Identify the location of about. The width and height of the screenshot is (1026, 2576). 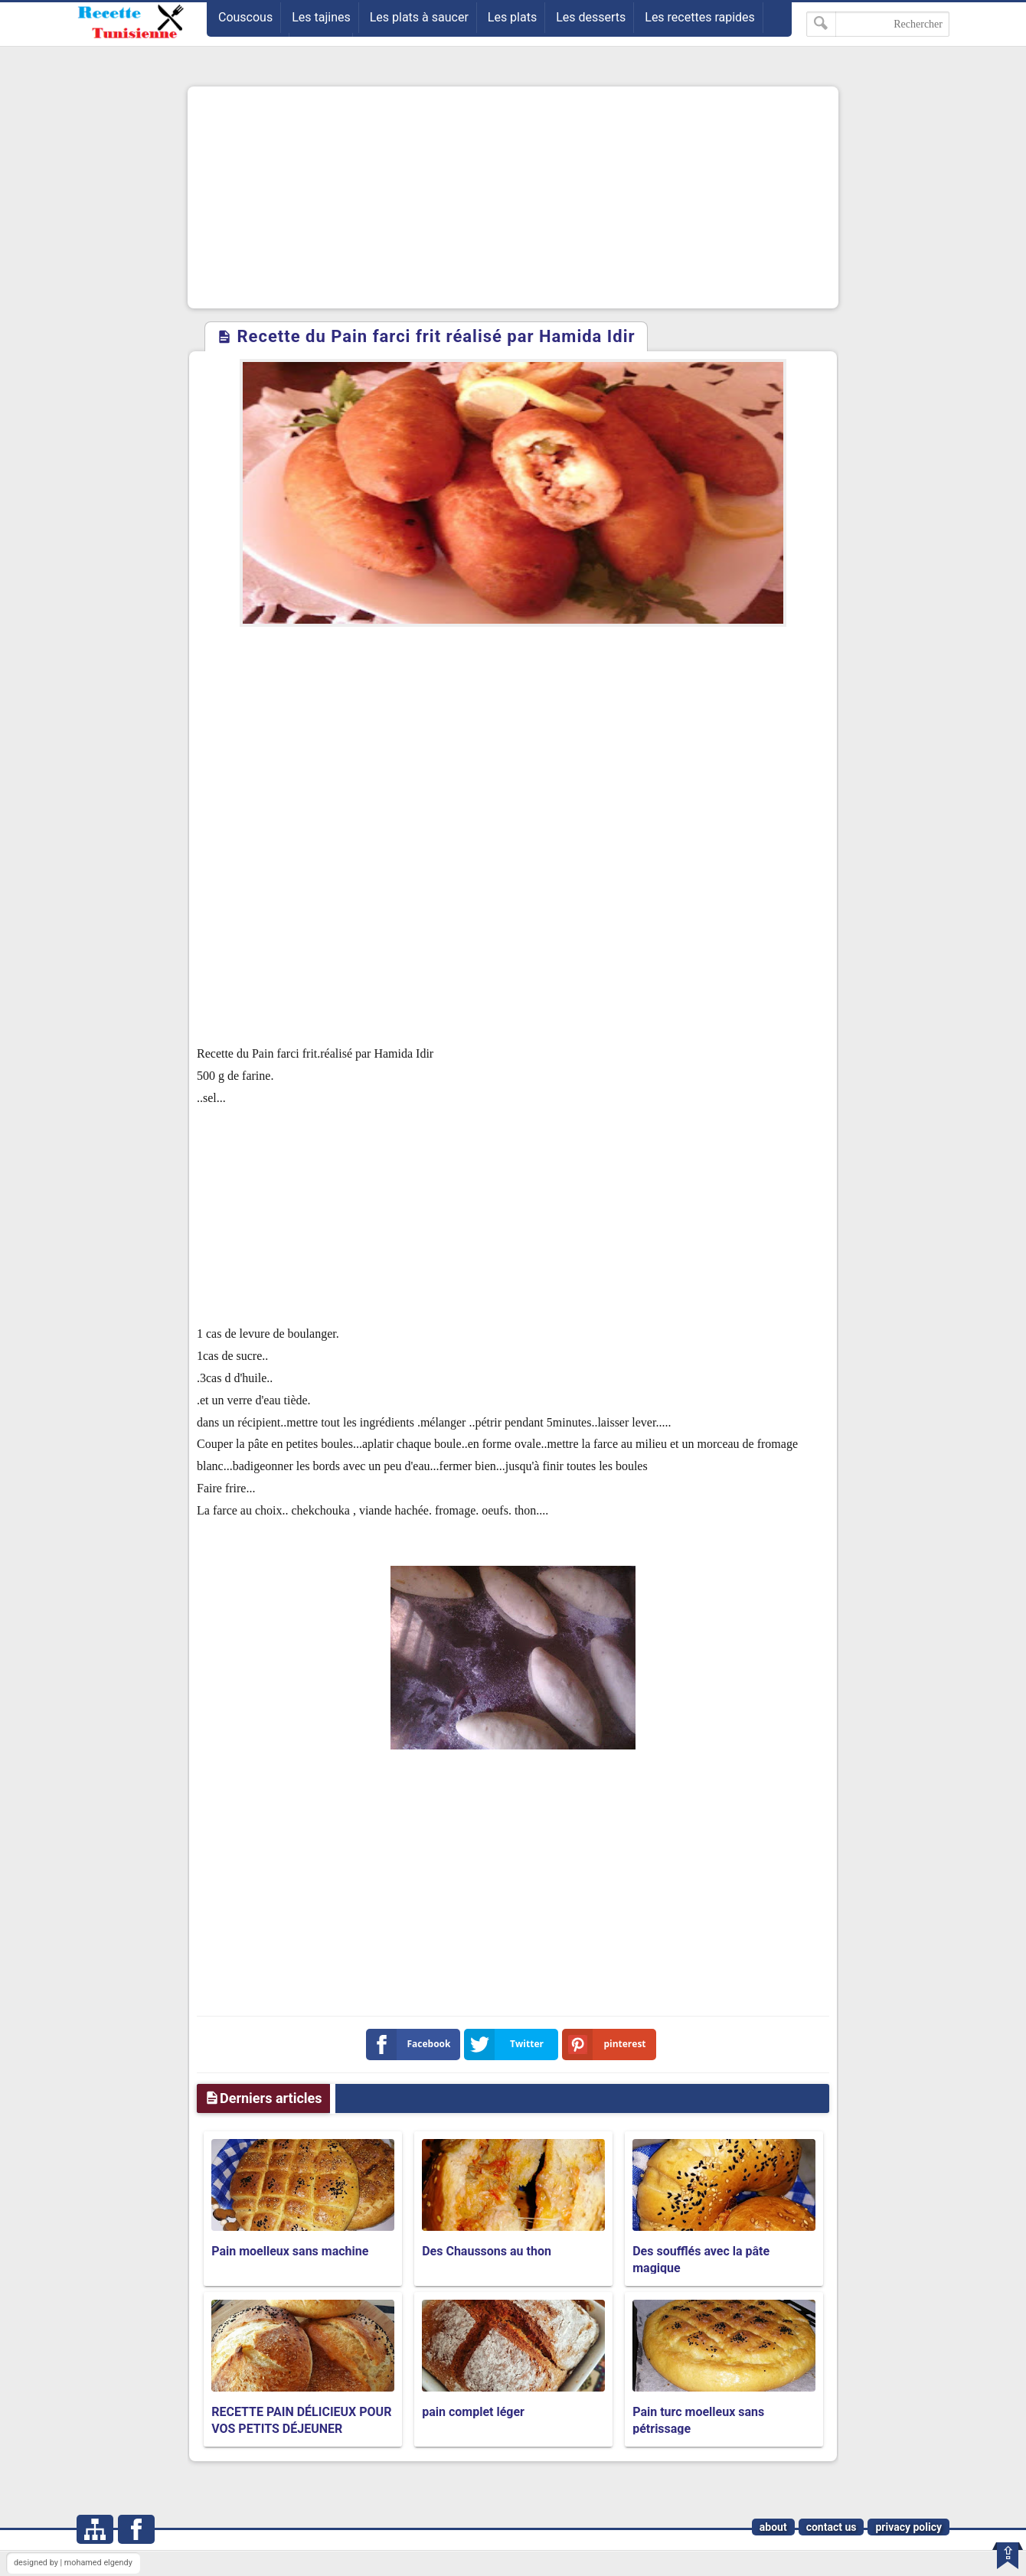
(773, 2527).